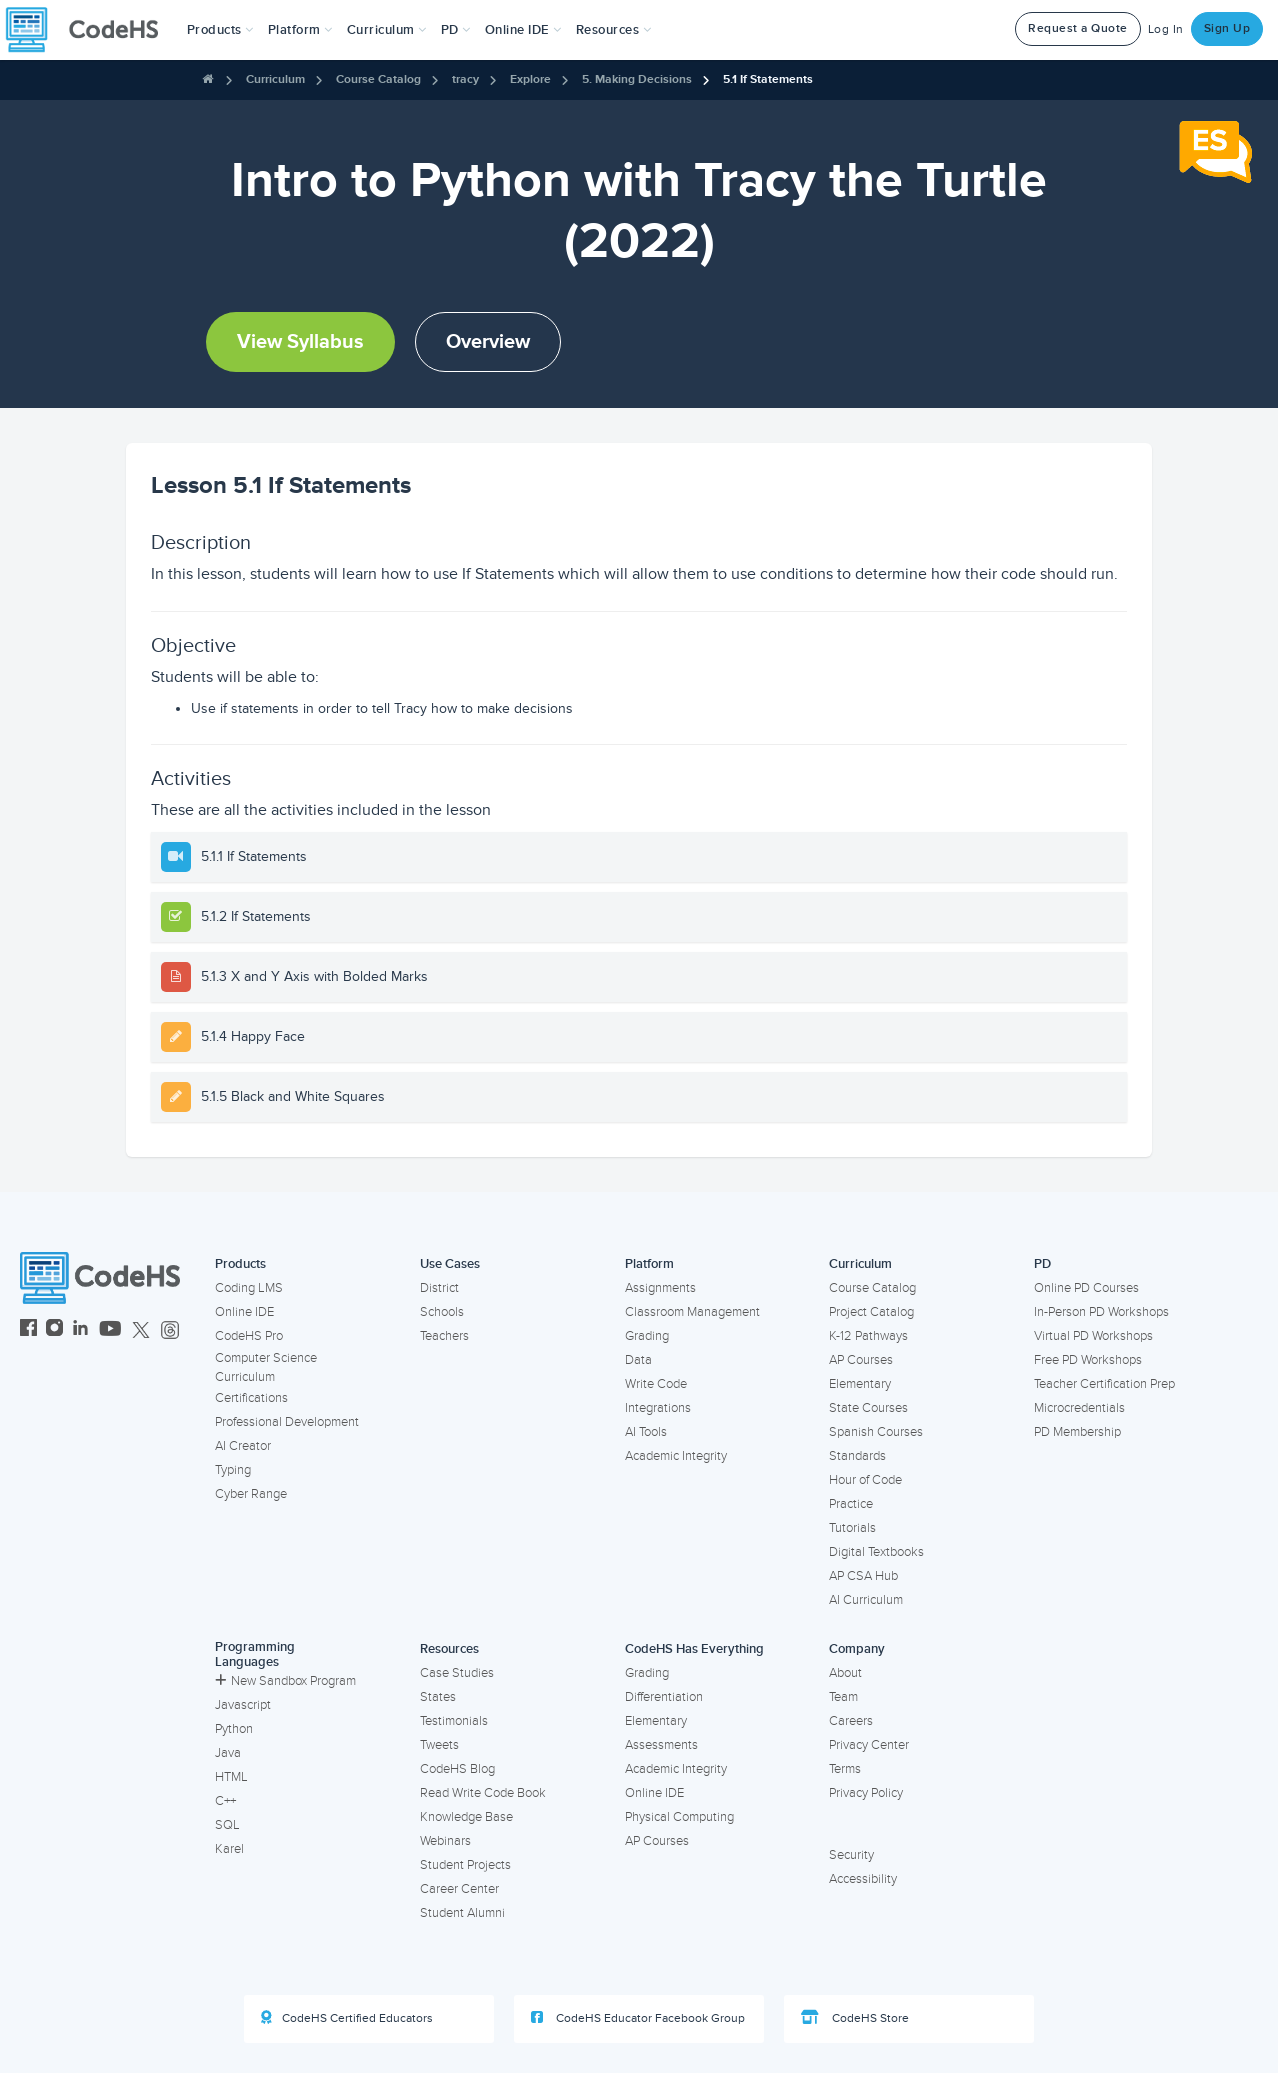 This screenshot has width=1278, height=2073. I want to click on Privacy Policy, so click(866, 1793).